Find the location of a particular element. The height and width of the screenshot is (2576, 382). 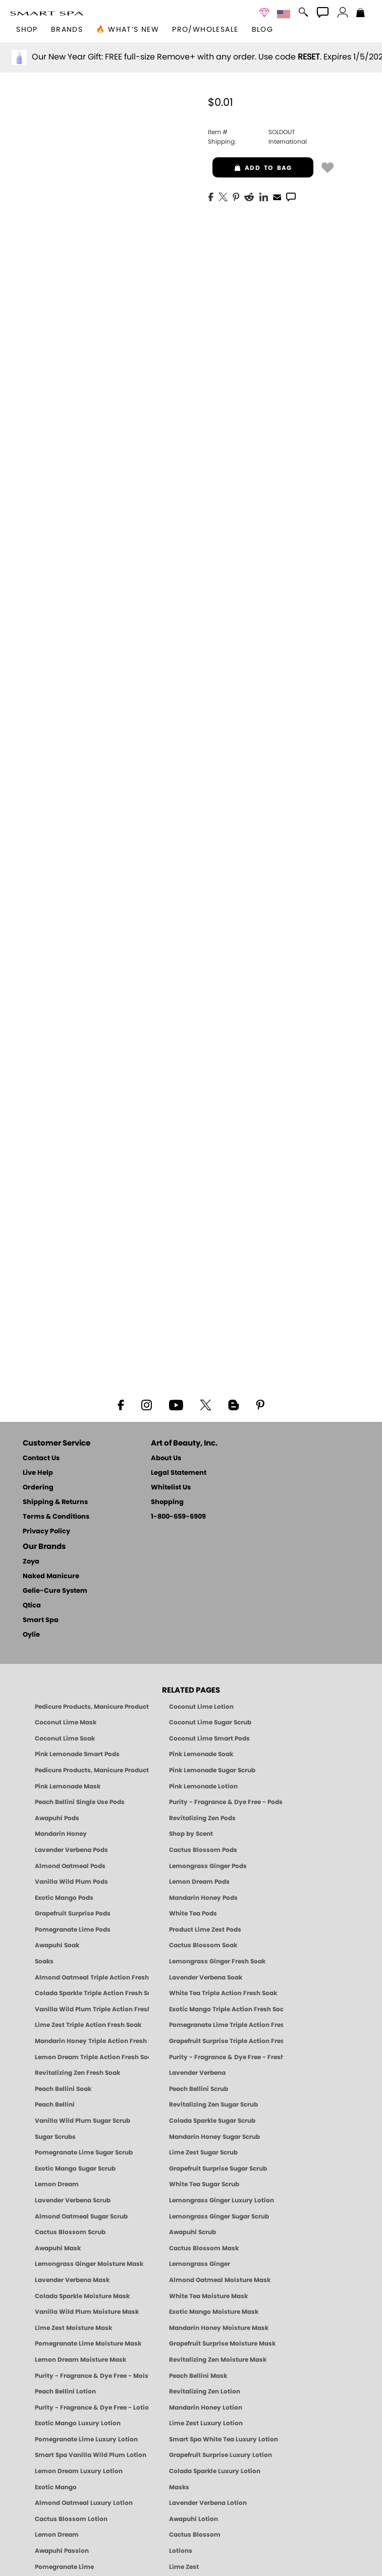

Peach Bellini [Pedicure, Manicure & Body: Peach Bellini | SMART SPA] is located at coordinates (55, 2105).